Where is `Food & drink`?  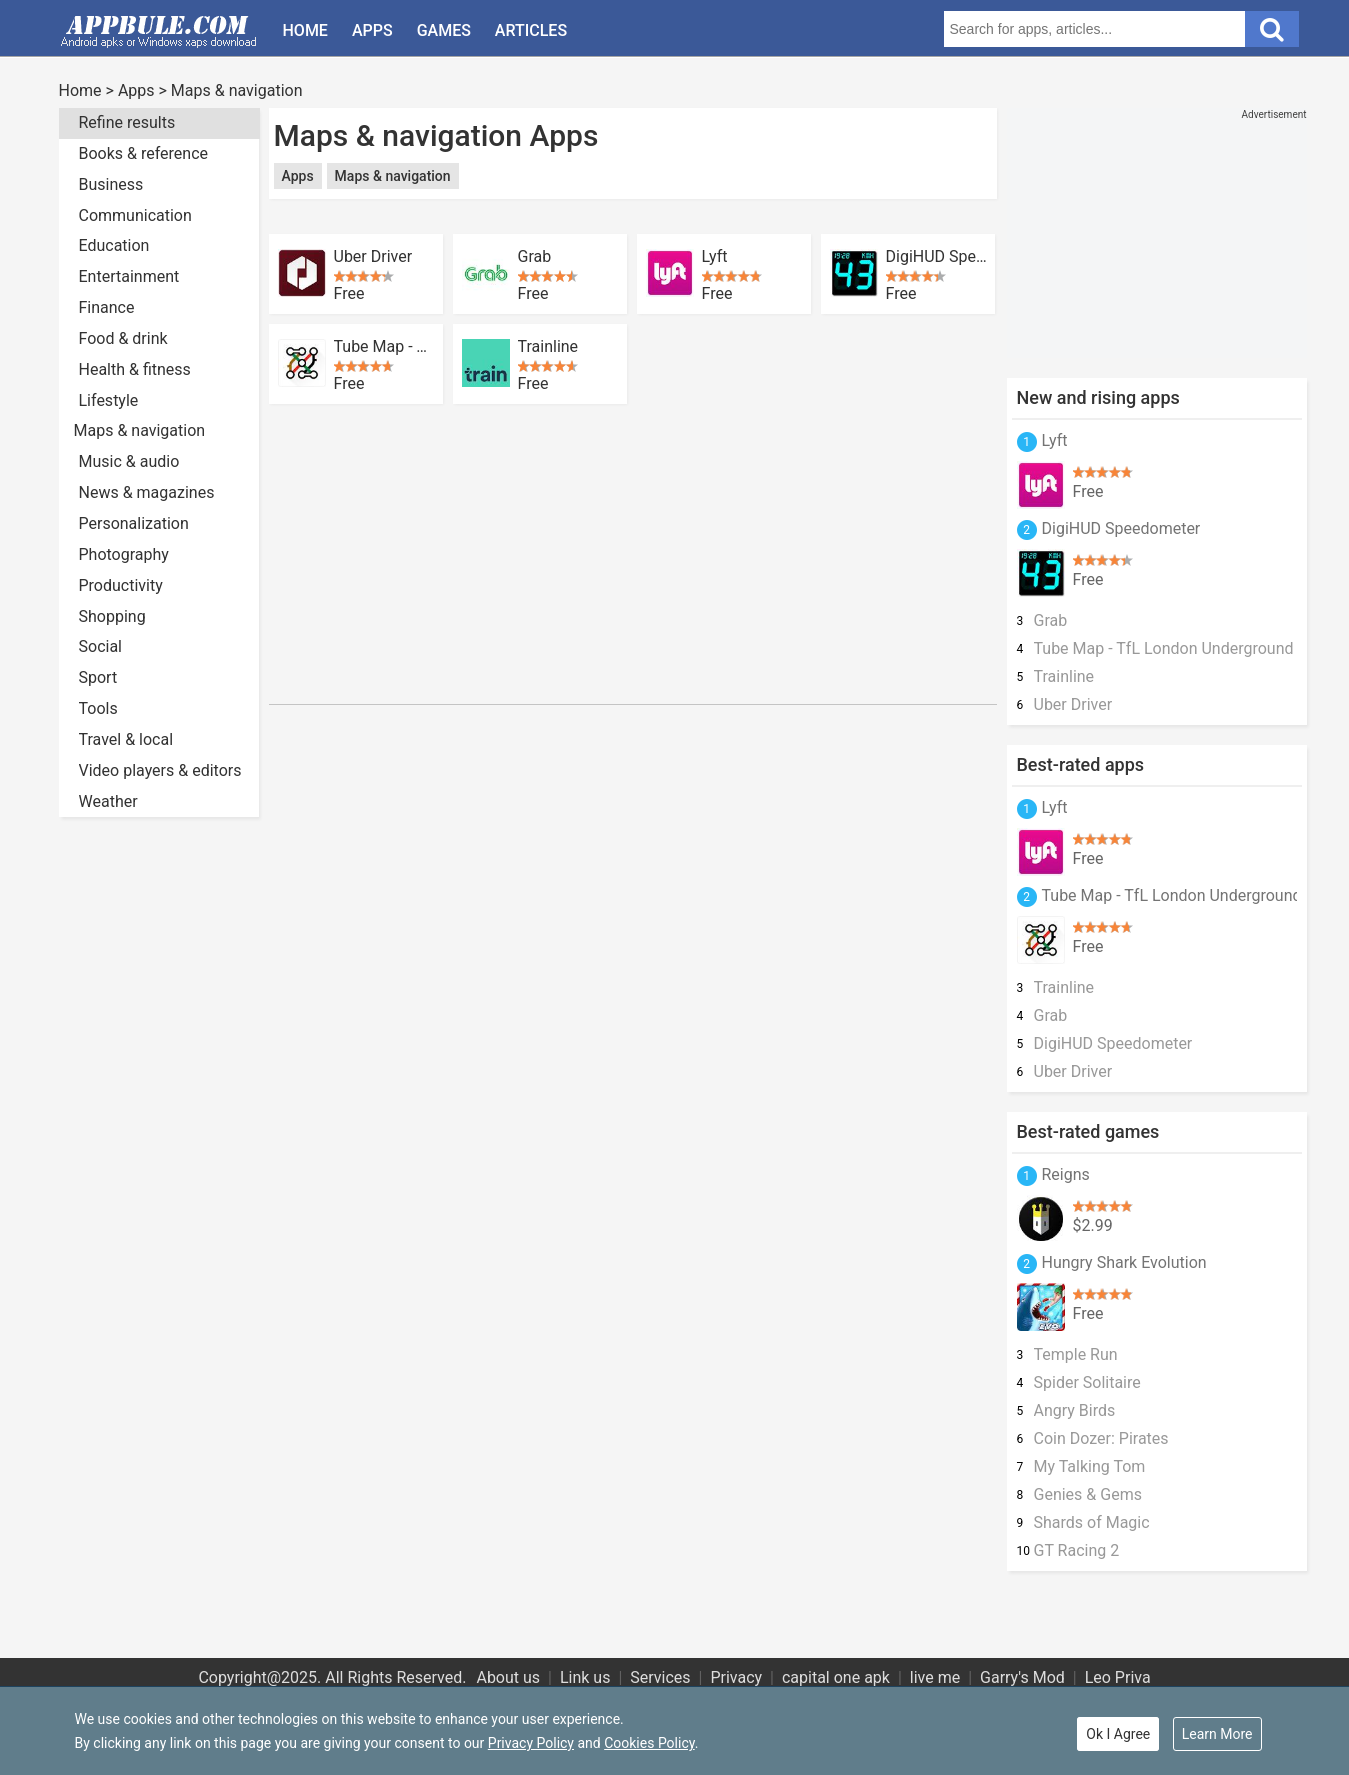 Food & drink is located at coordinates (123, 338).